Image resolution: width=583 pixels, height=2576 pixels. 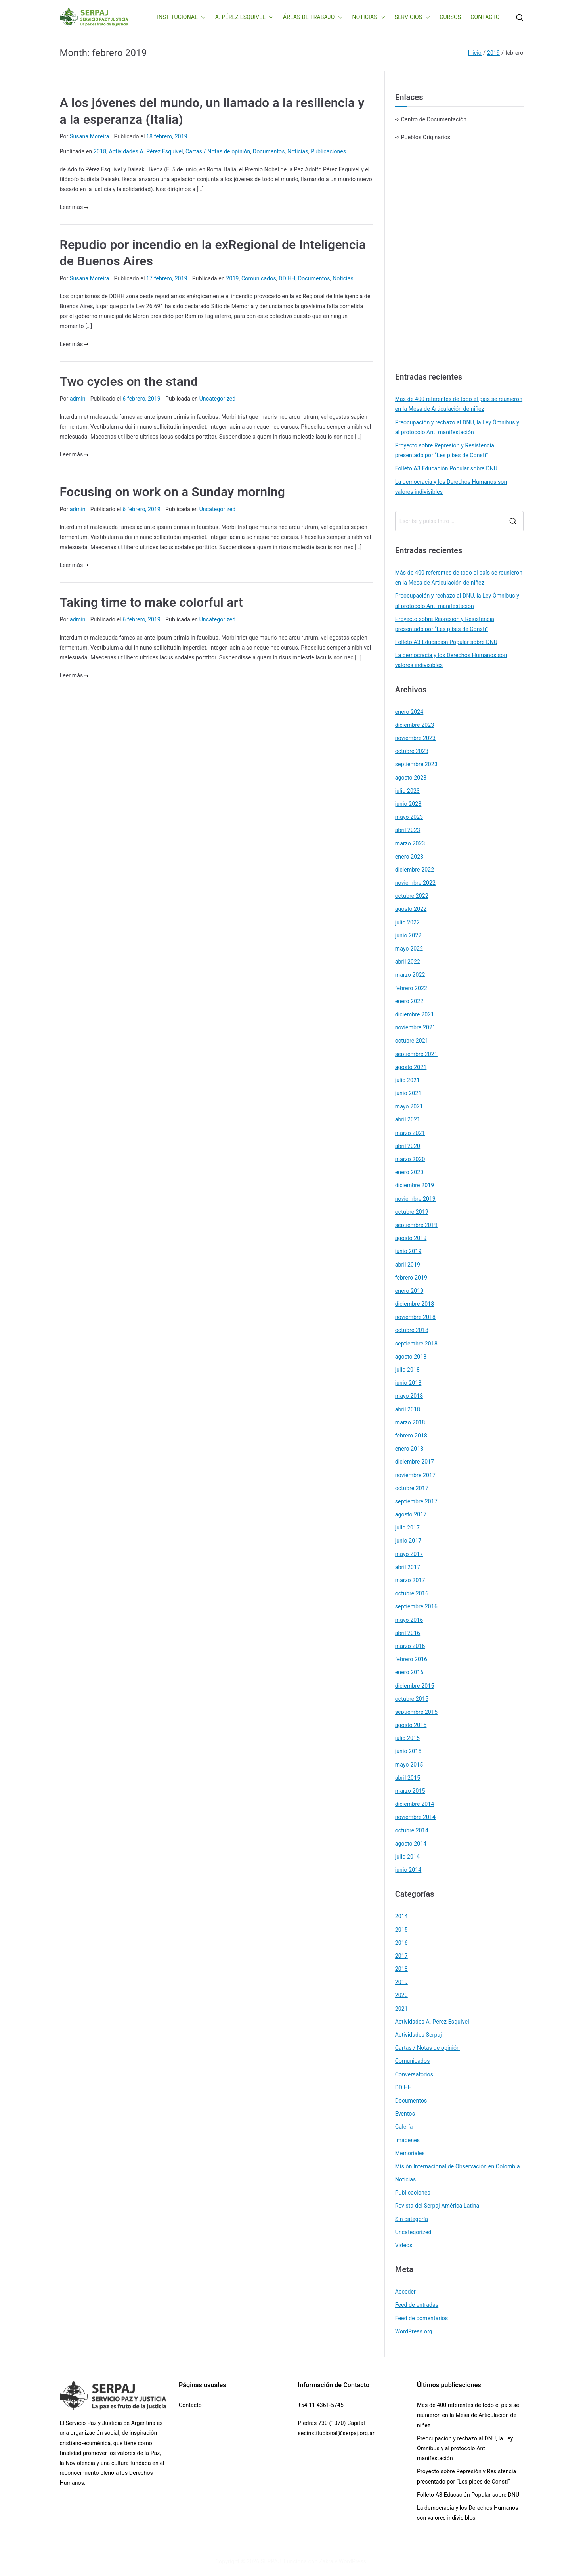 I want to click on Documentos, so click(x=269, y=151).